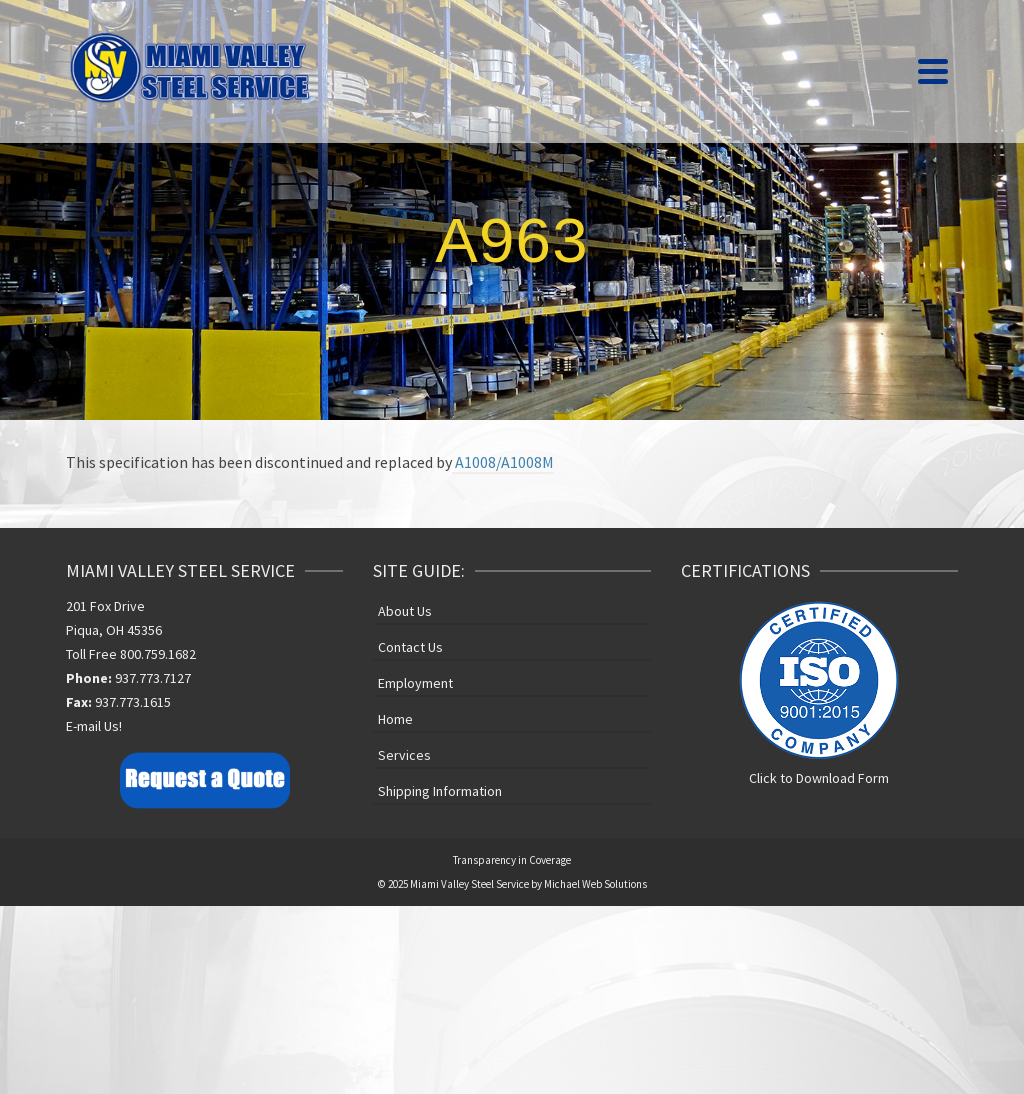  Describe the element at coordinates (503, 462) in the screenshot. I see `A1008/A1008M` at that location.